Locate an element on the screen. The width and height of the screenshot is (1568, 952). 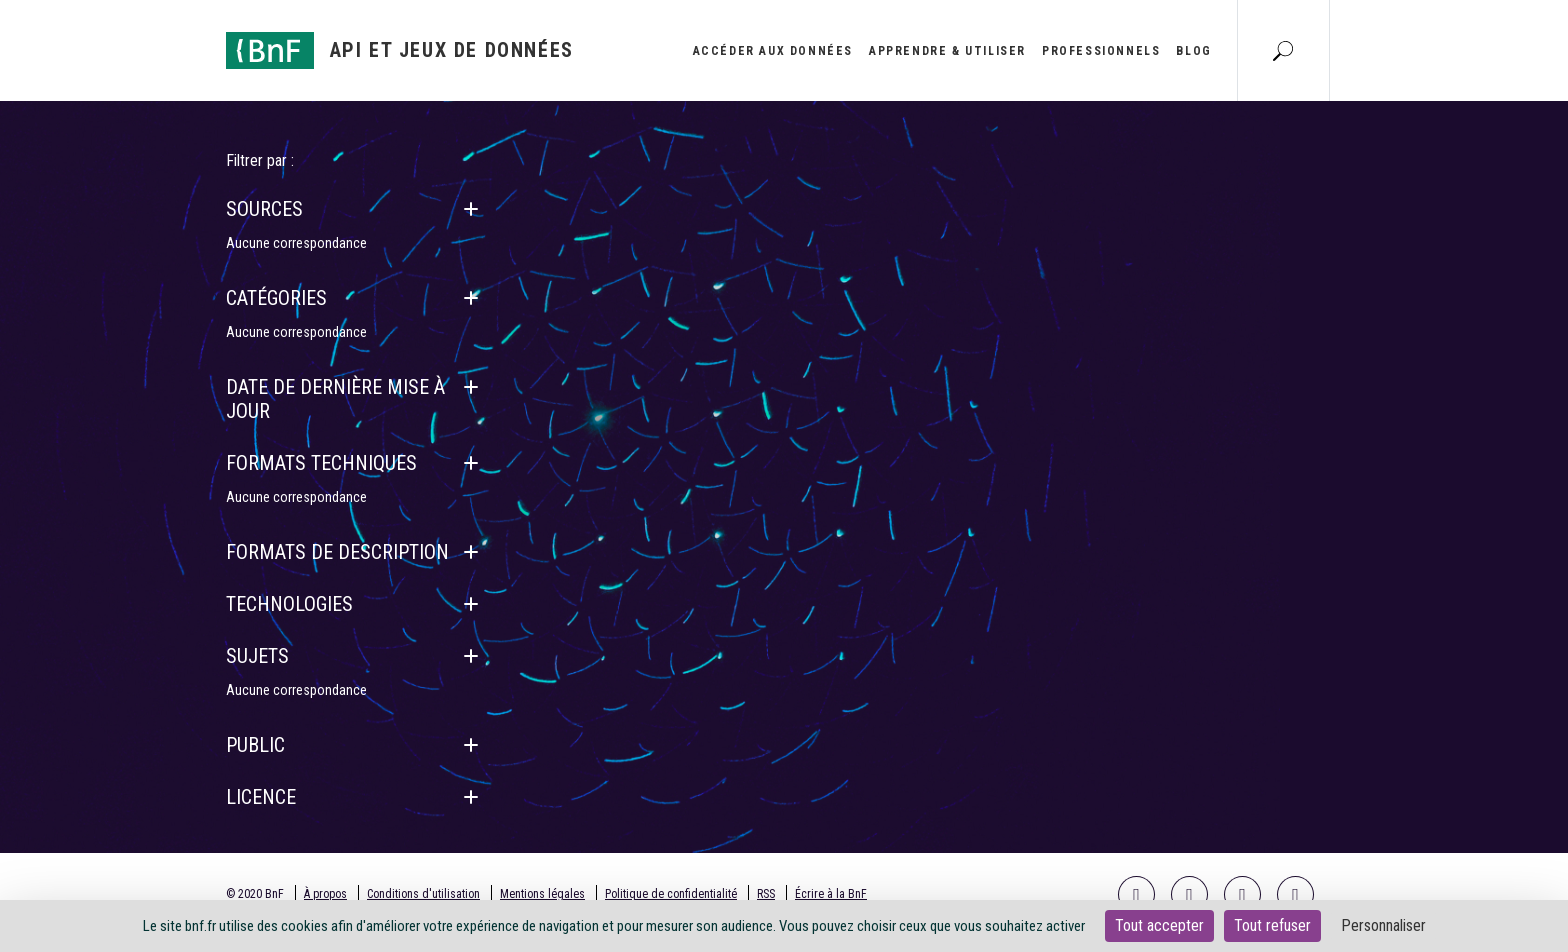
Personnaliser [Personnaliser (fenêtre modale)] is located at coordinates (1383, 925).